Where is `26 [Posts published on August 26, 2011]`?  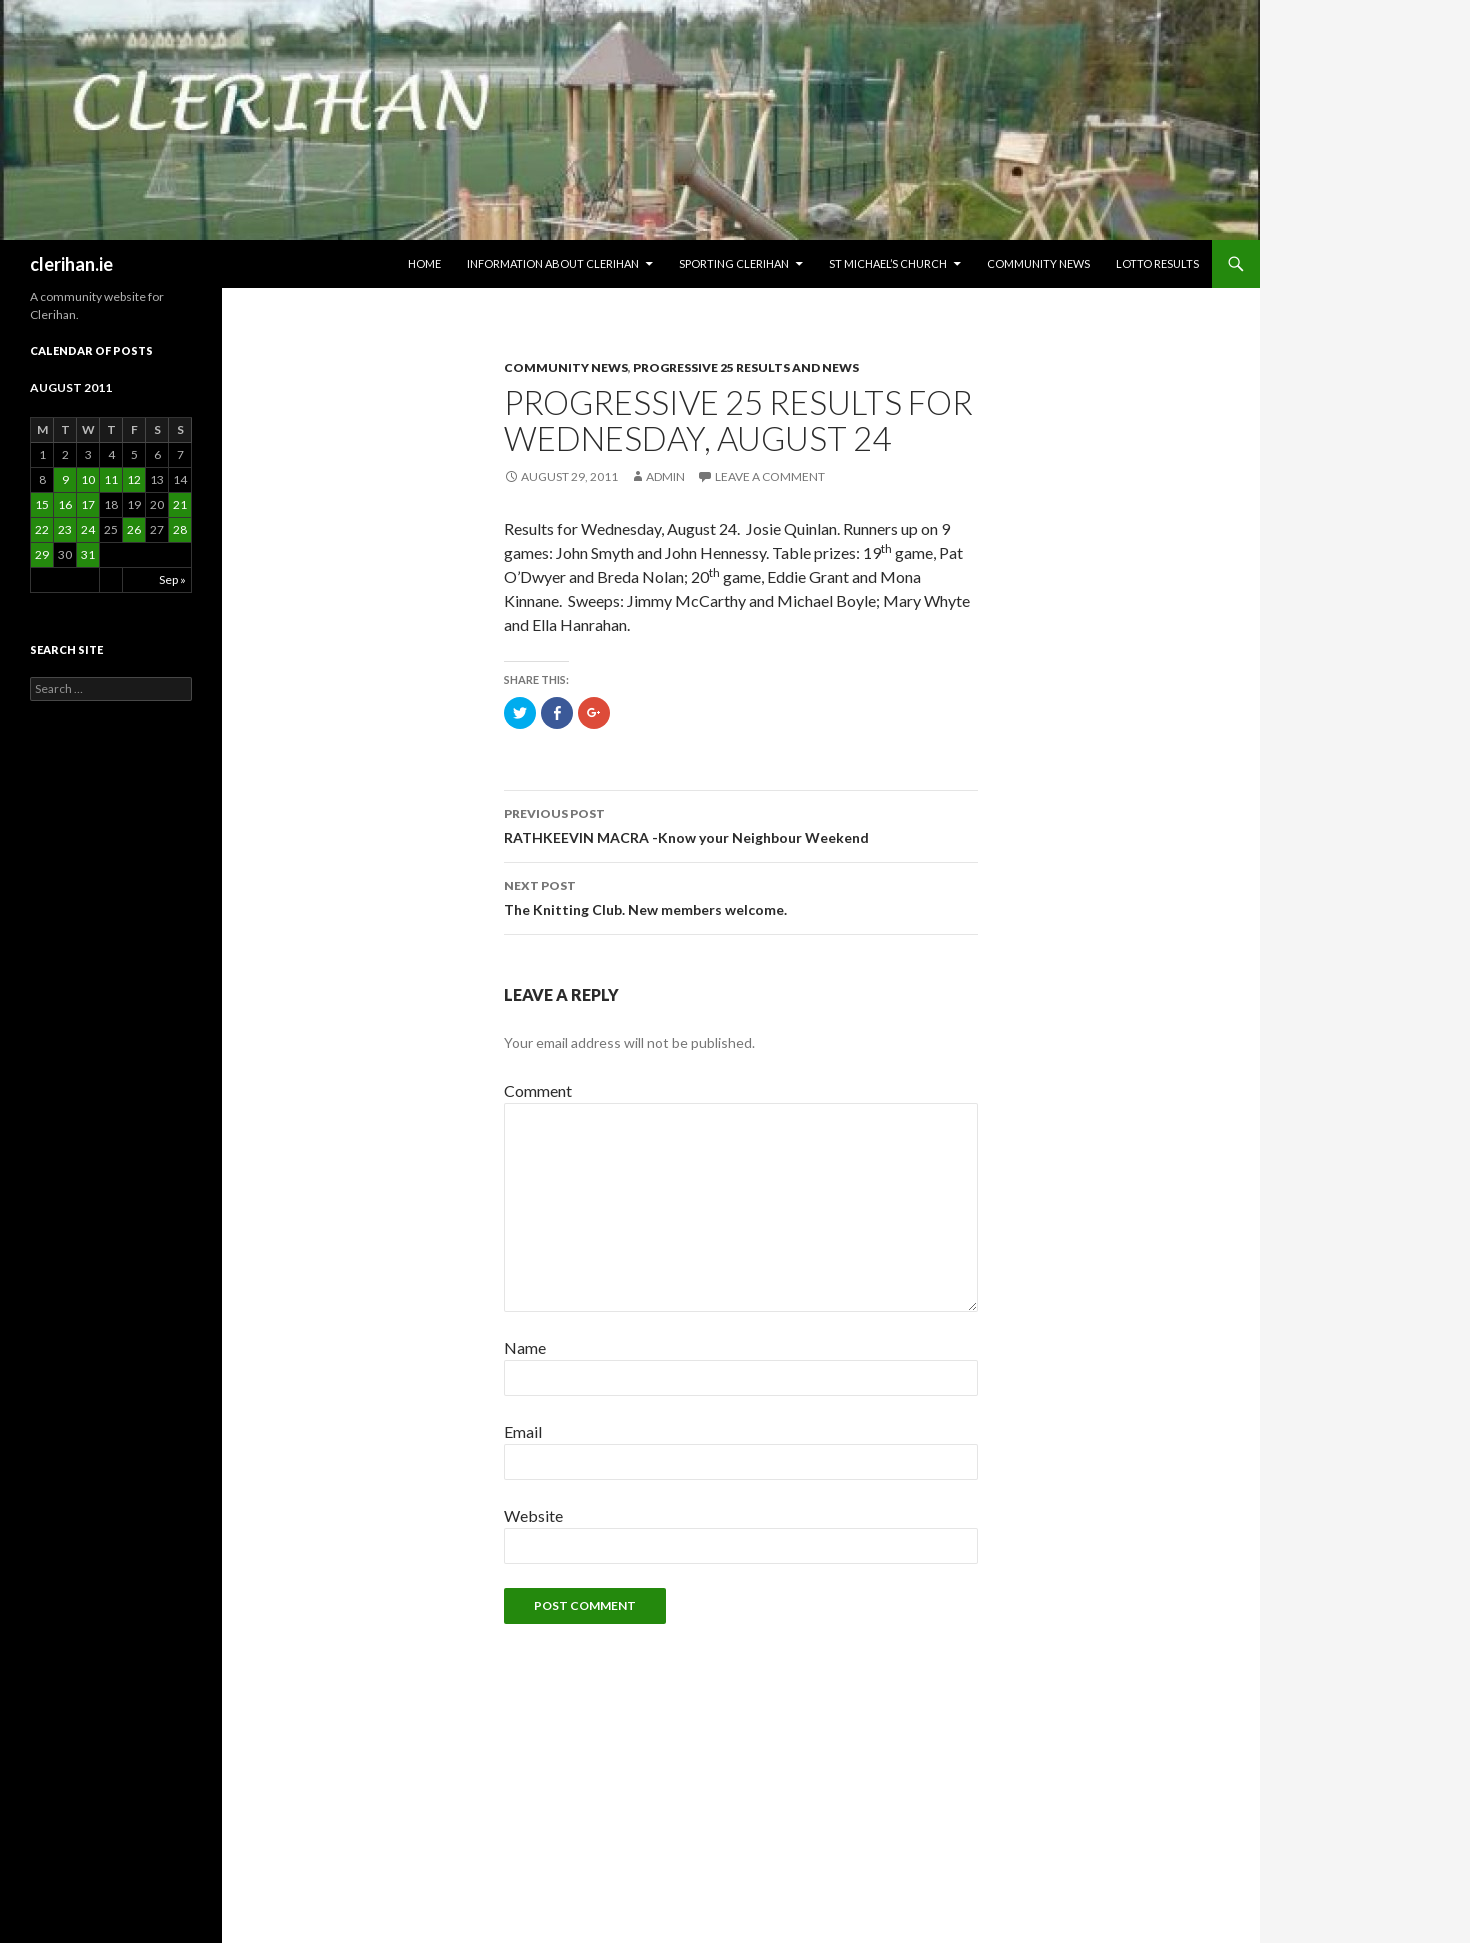 26 [Posts published on August 26, 2011] is located at coordinates (134, 529).